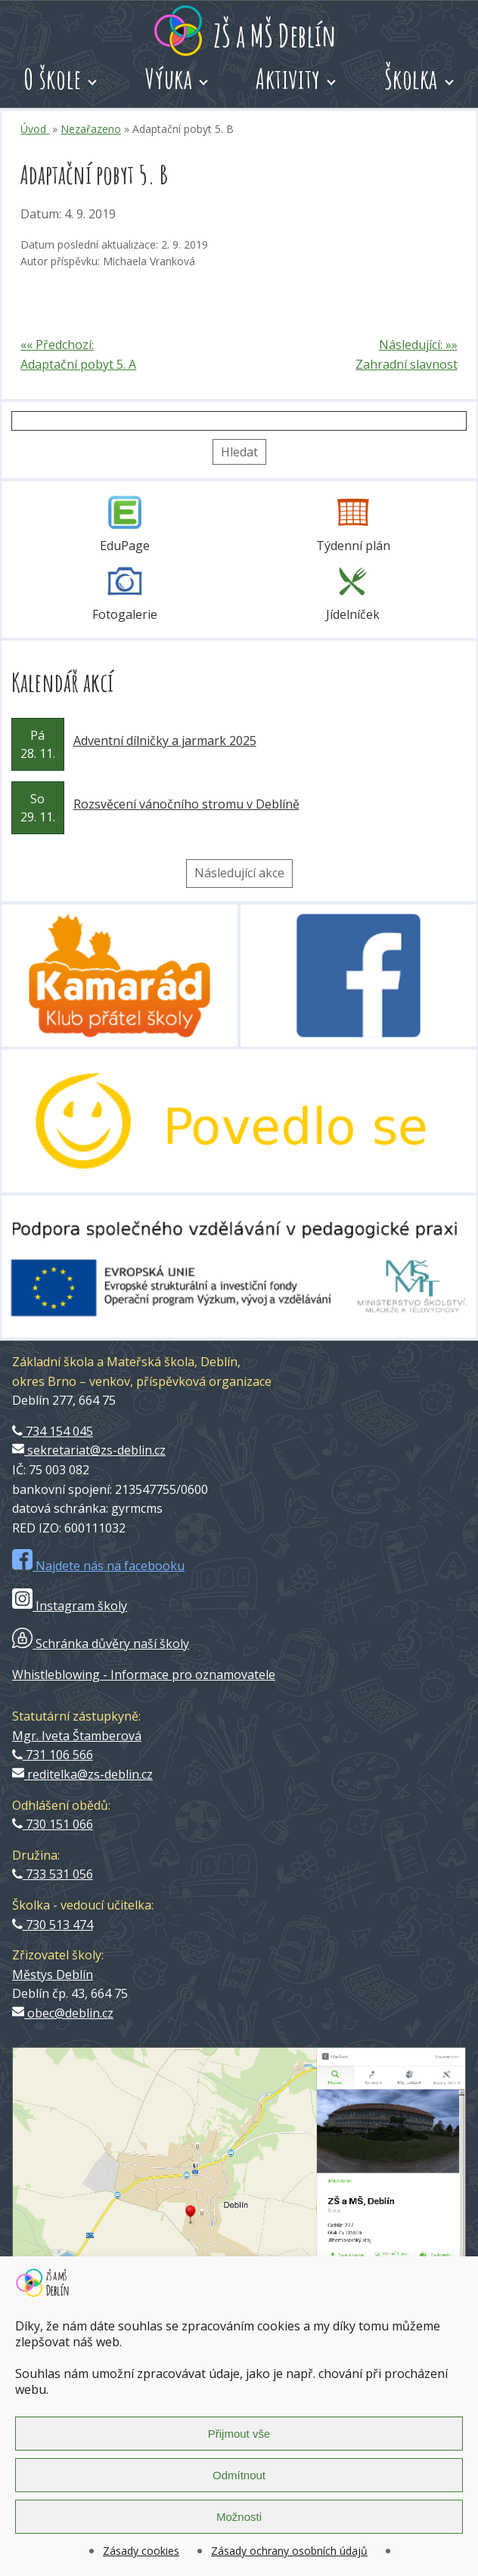  I want to click on Nezařazeno, so click(91, 129).